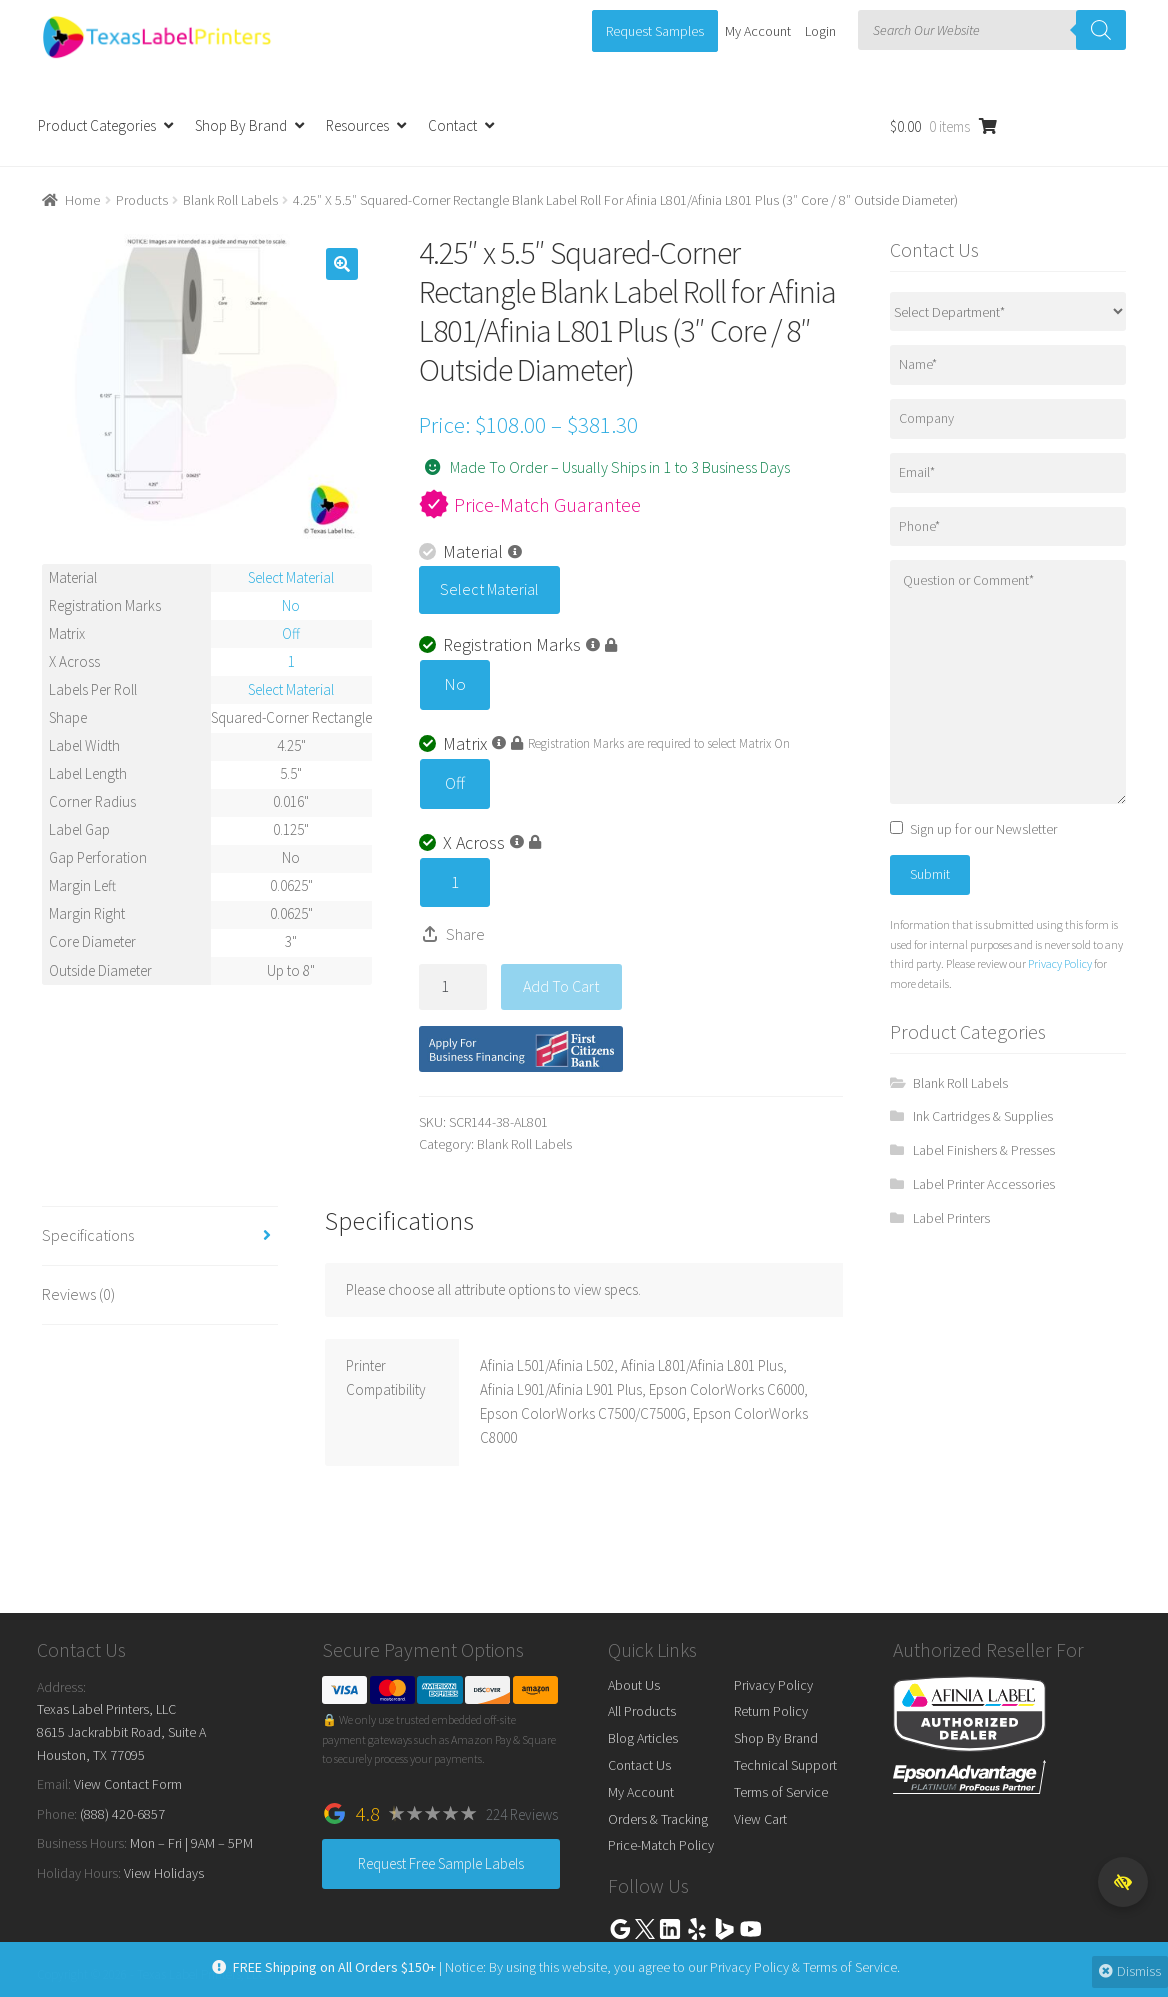 This screenshot has width=1168, height=1997. What do you see at coordinates (471, 743) in the screenshot?
I see `Matrix` at bounding box center [471, 743].